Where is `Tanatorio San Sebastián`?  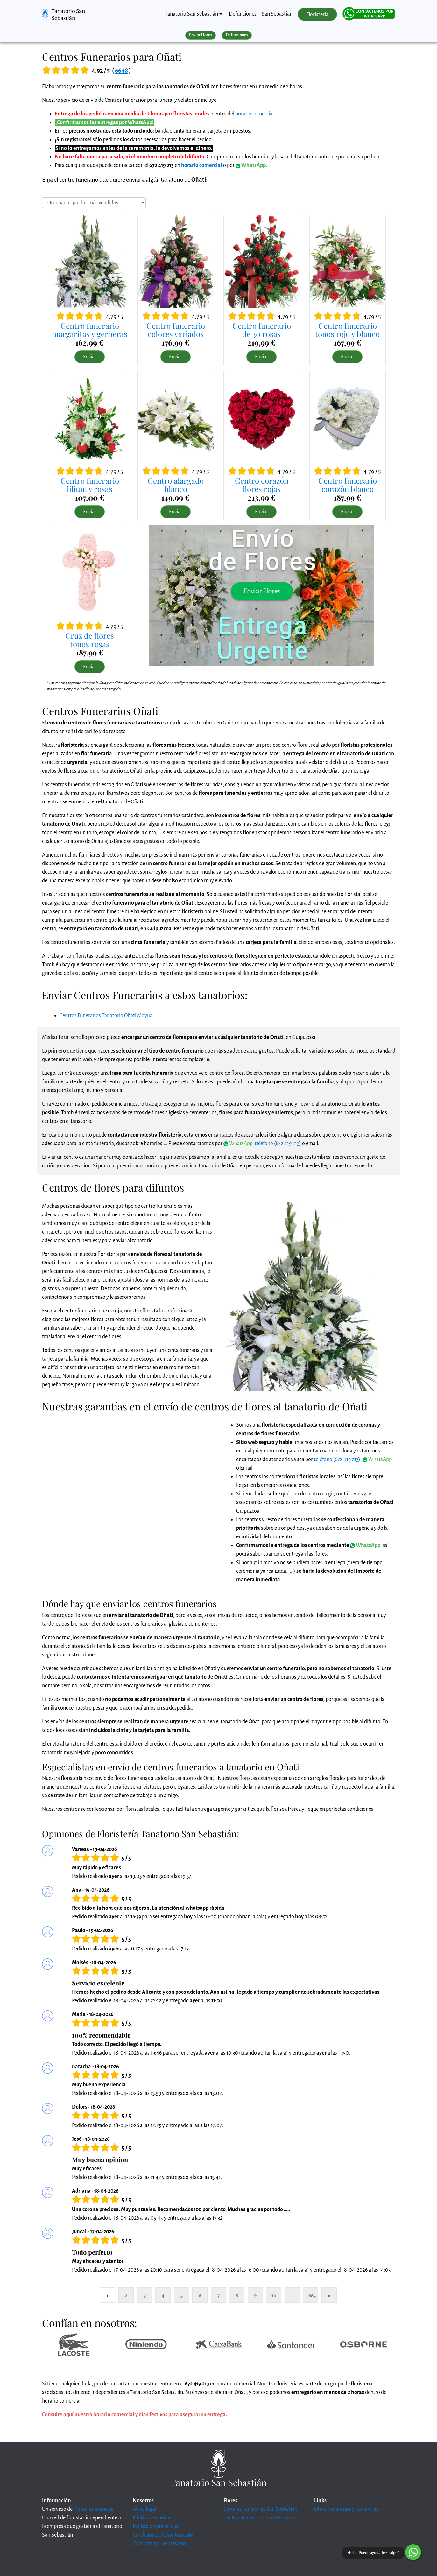 Tanatorio San Sebastián is located at coordinates (68, 14).